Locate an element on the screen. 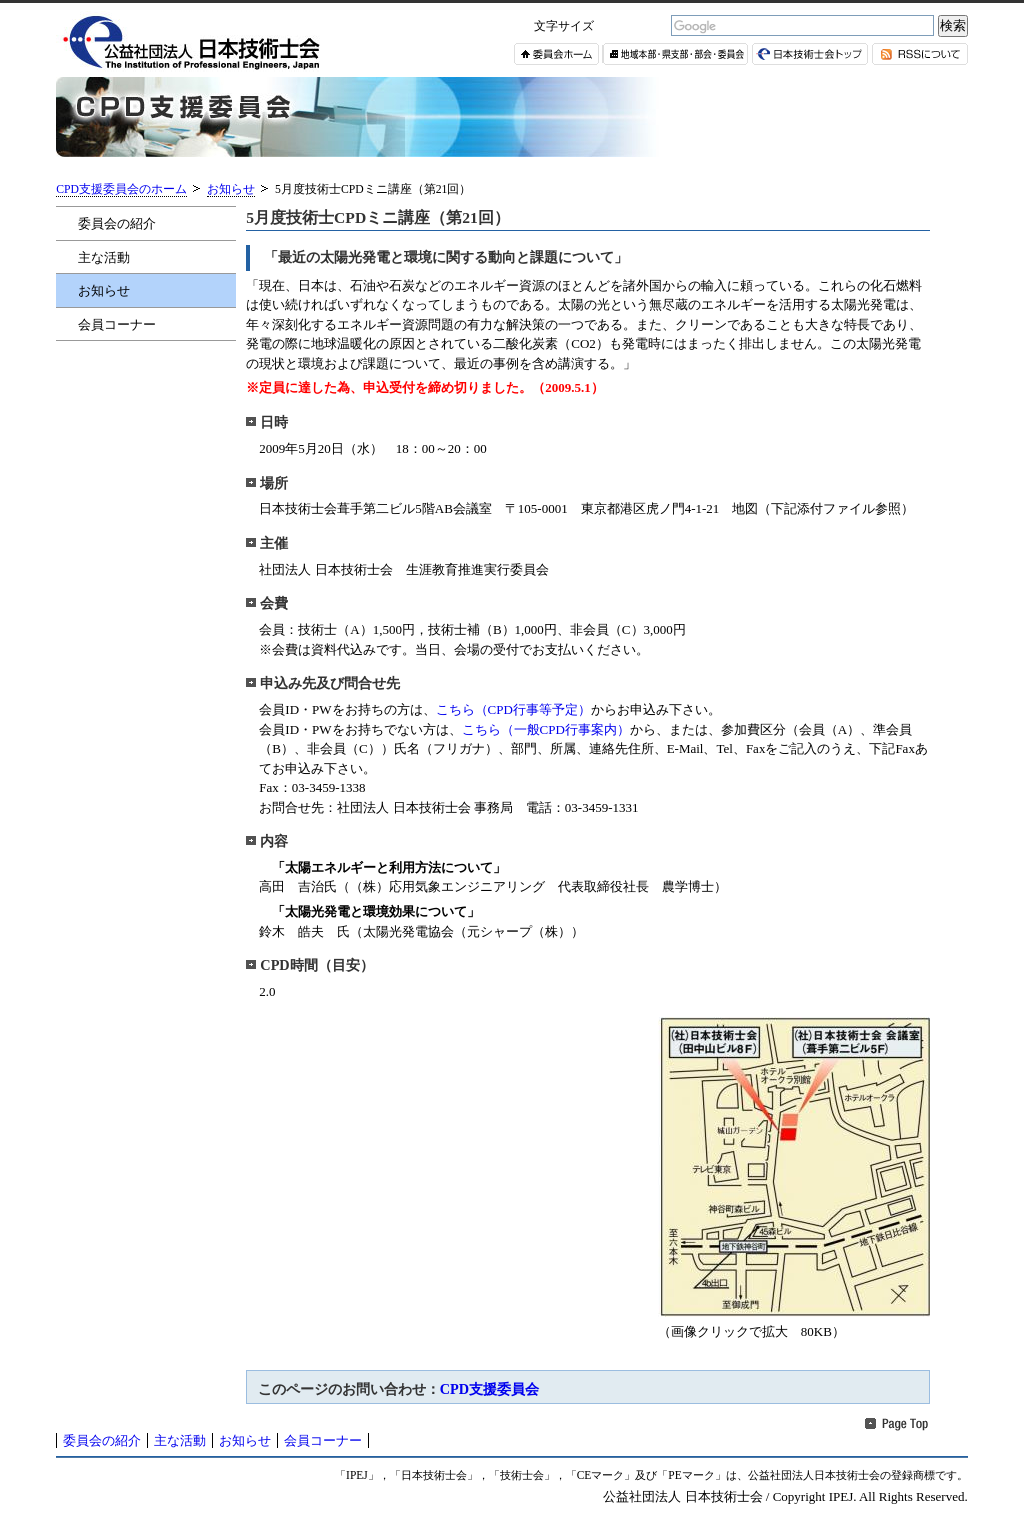  主な活動 is located at coordinates (104, 257).